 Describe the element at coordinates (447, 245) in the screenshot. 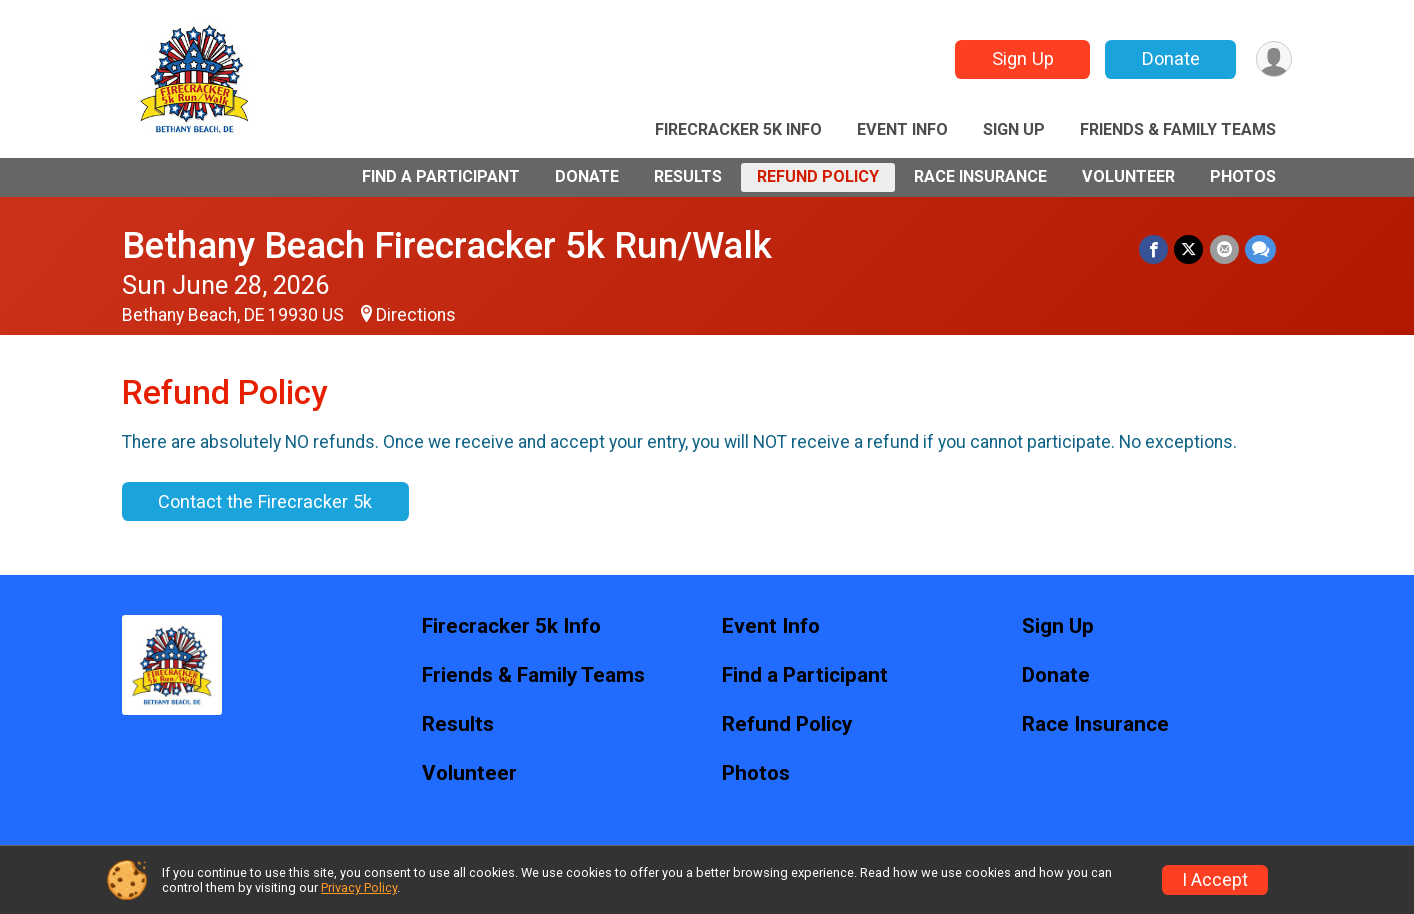

I see `Bethany Beach Firecracker 5k Run/Walk` at that location.